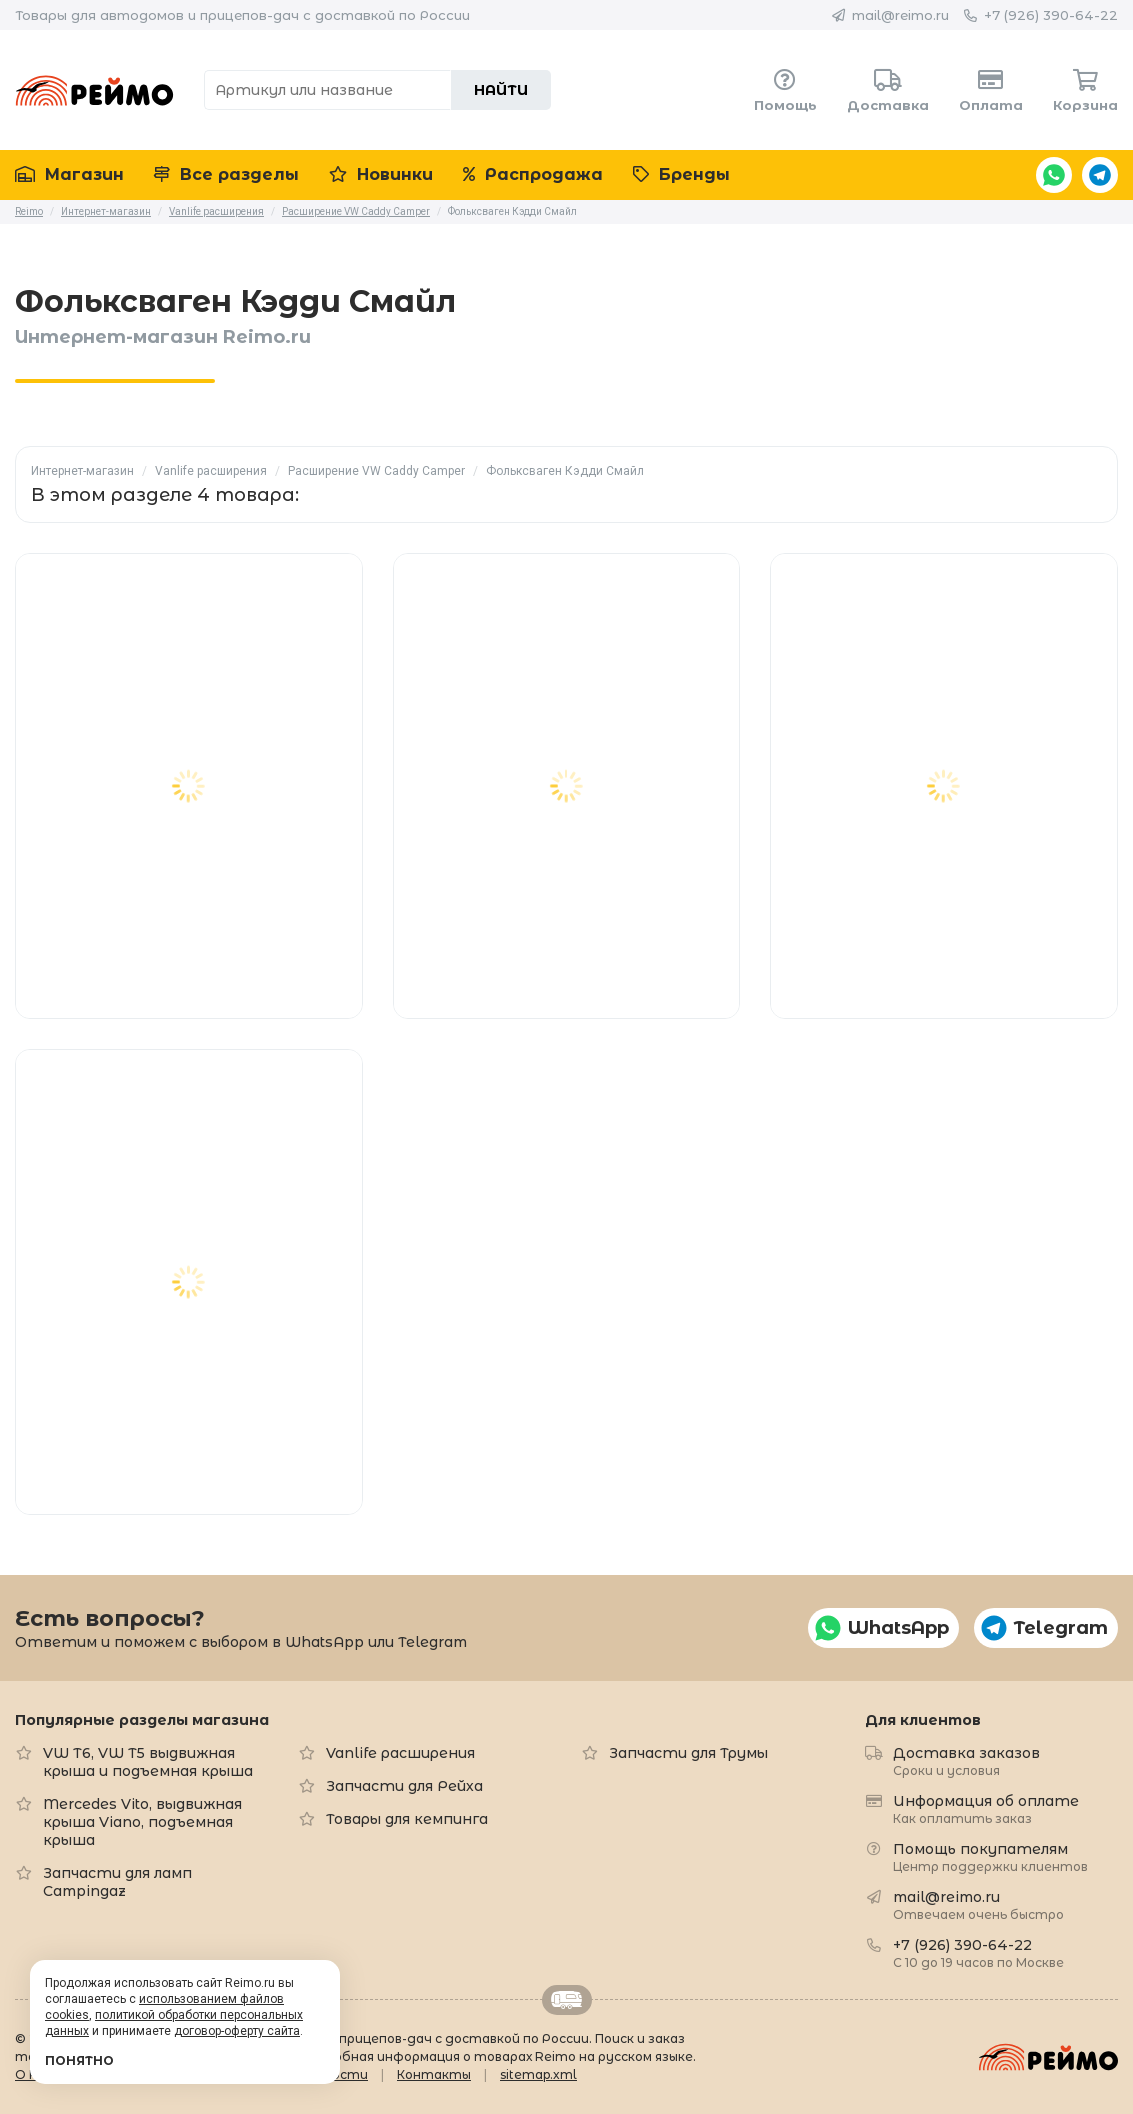  What do you see at coordinates (533, 174) in the screenshot?
I see `Распродажа` at bounding box center [533, 174].